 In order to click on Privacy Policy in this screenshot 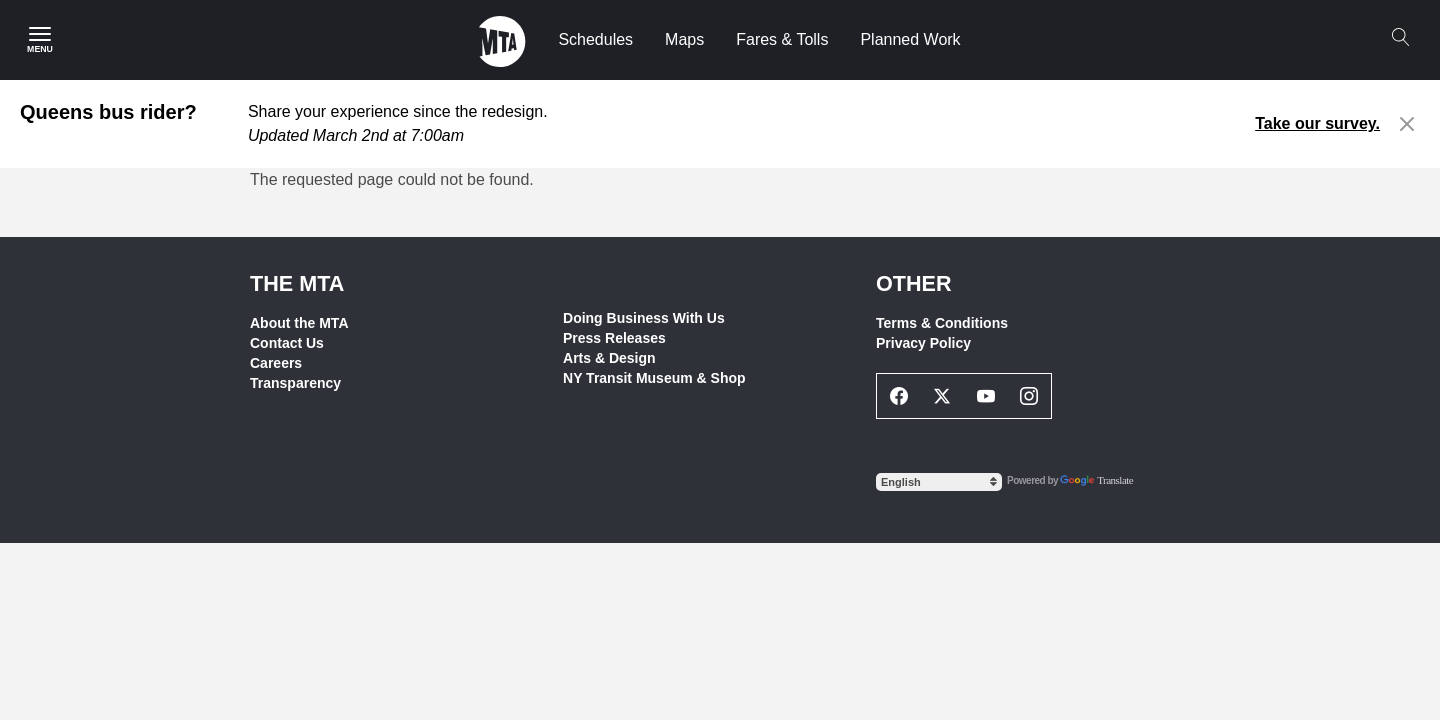, I will do `click(923, 343)`.